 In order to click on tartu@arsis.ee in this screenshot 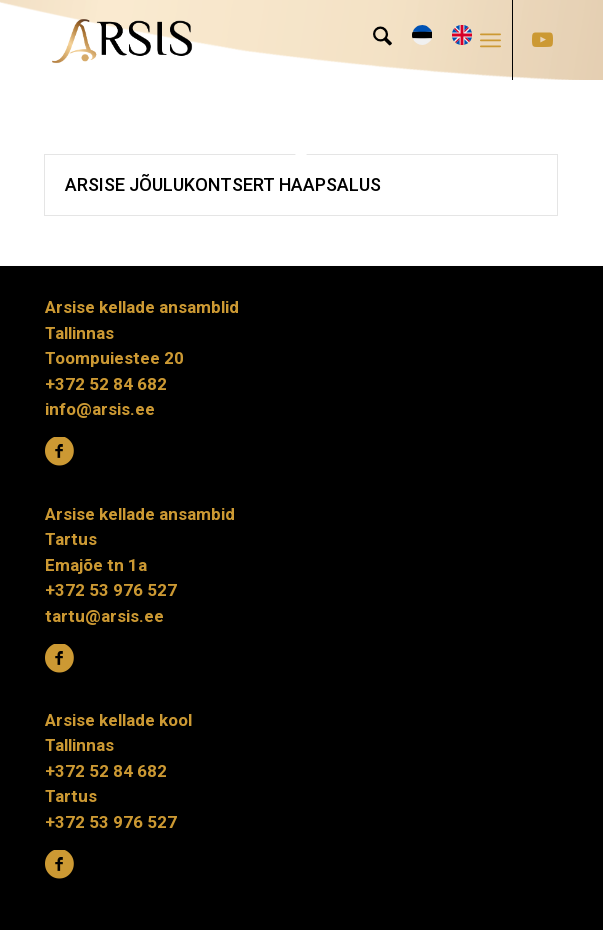, I will do `click(104, 616)`.